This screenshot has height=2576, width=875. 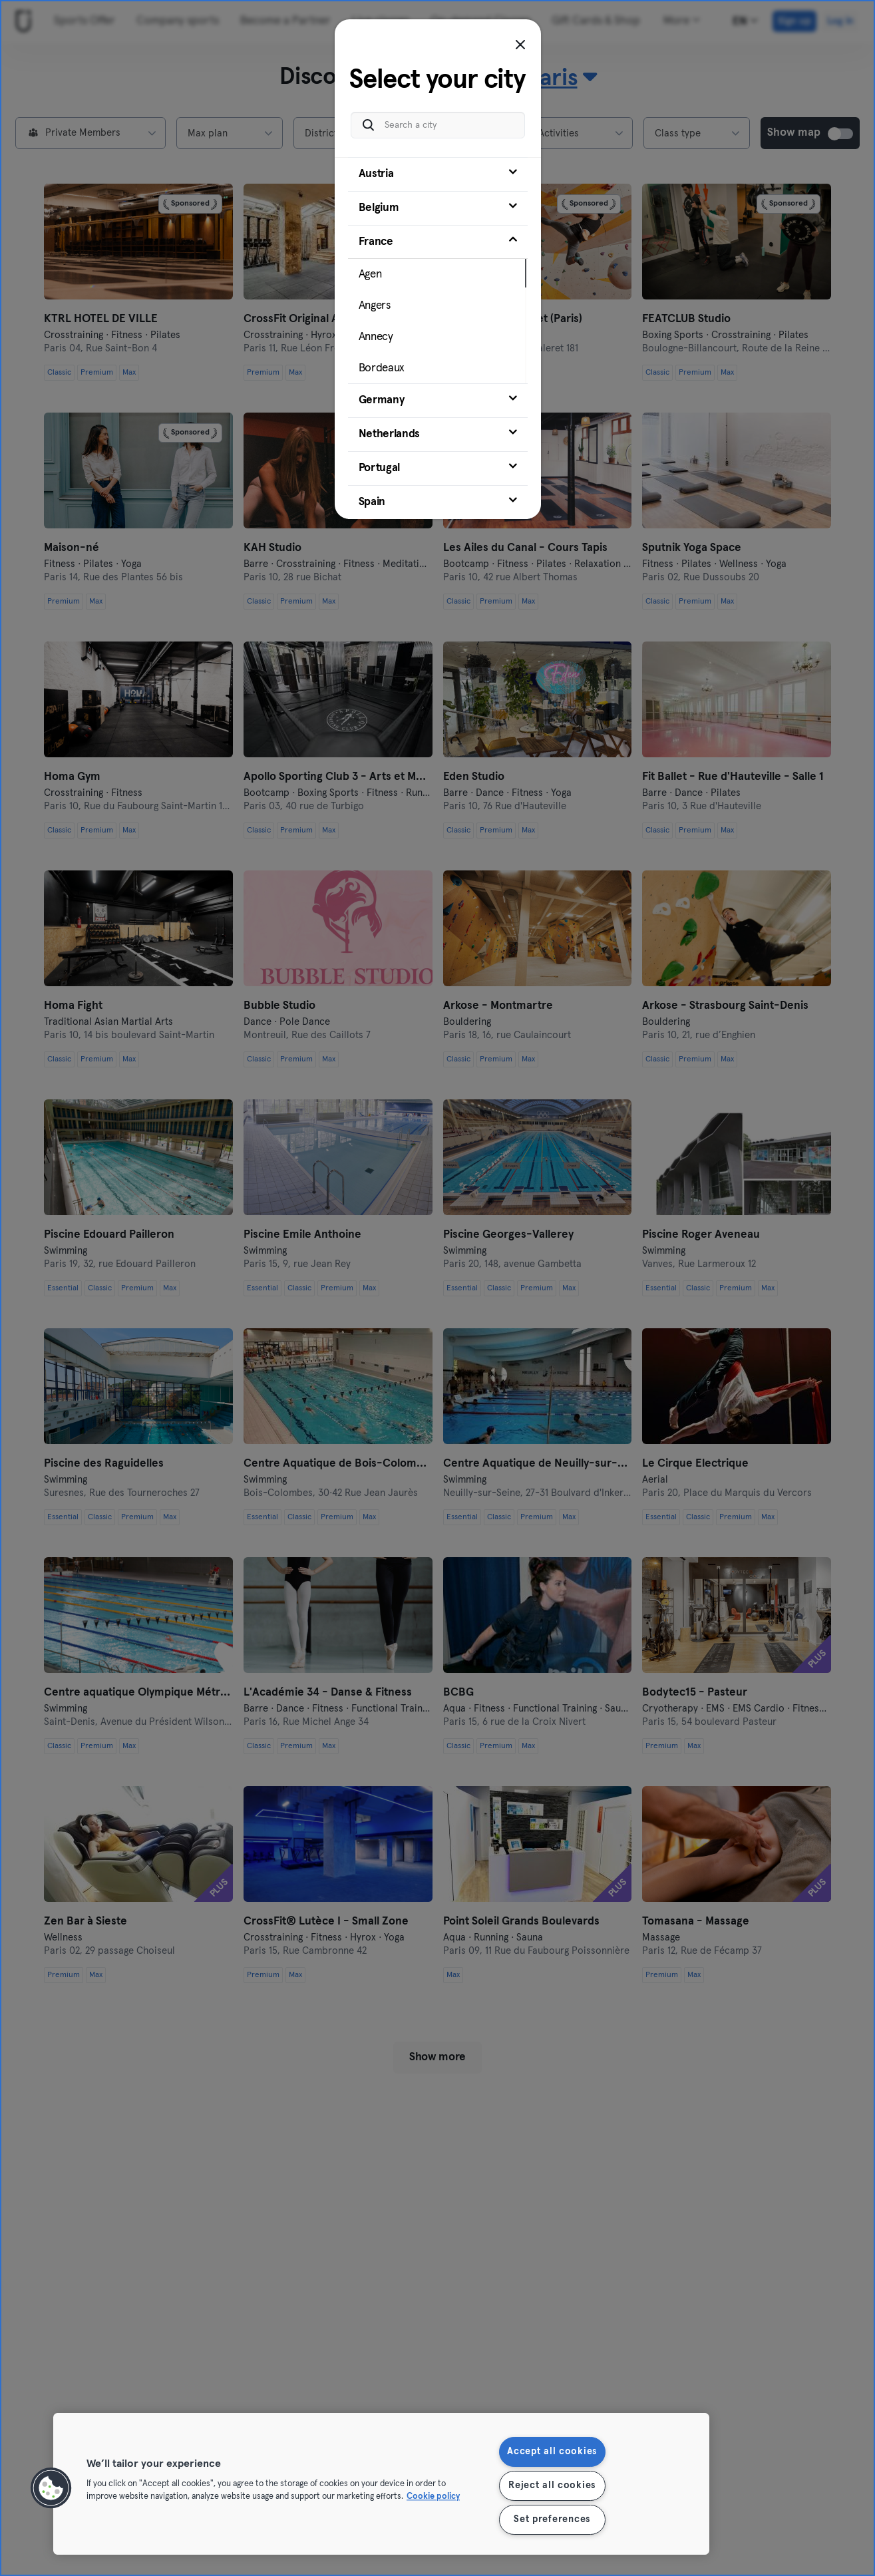 I want to click on [Search a city], so click(x=438, y=125).